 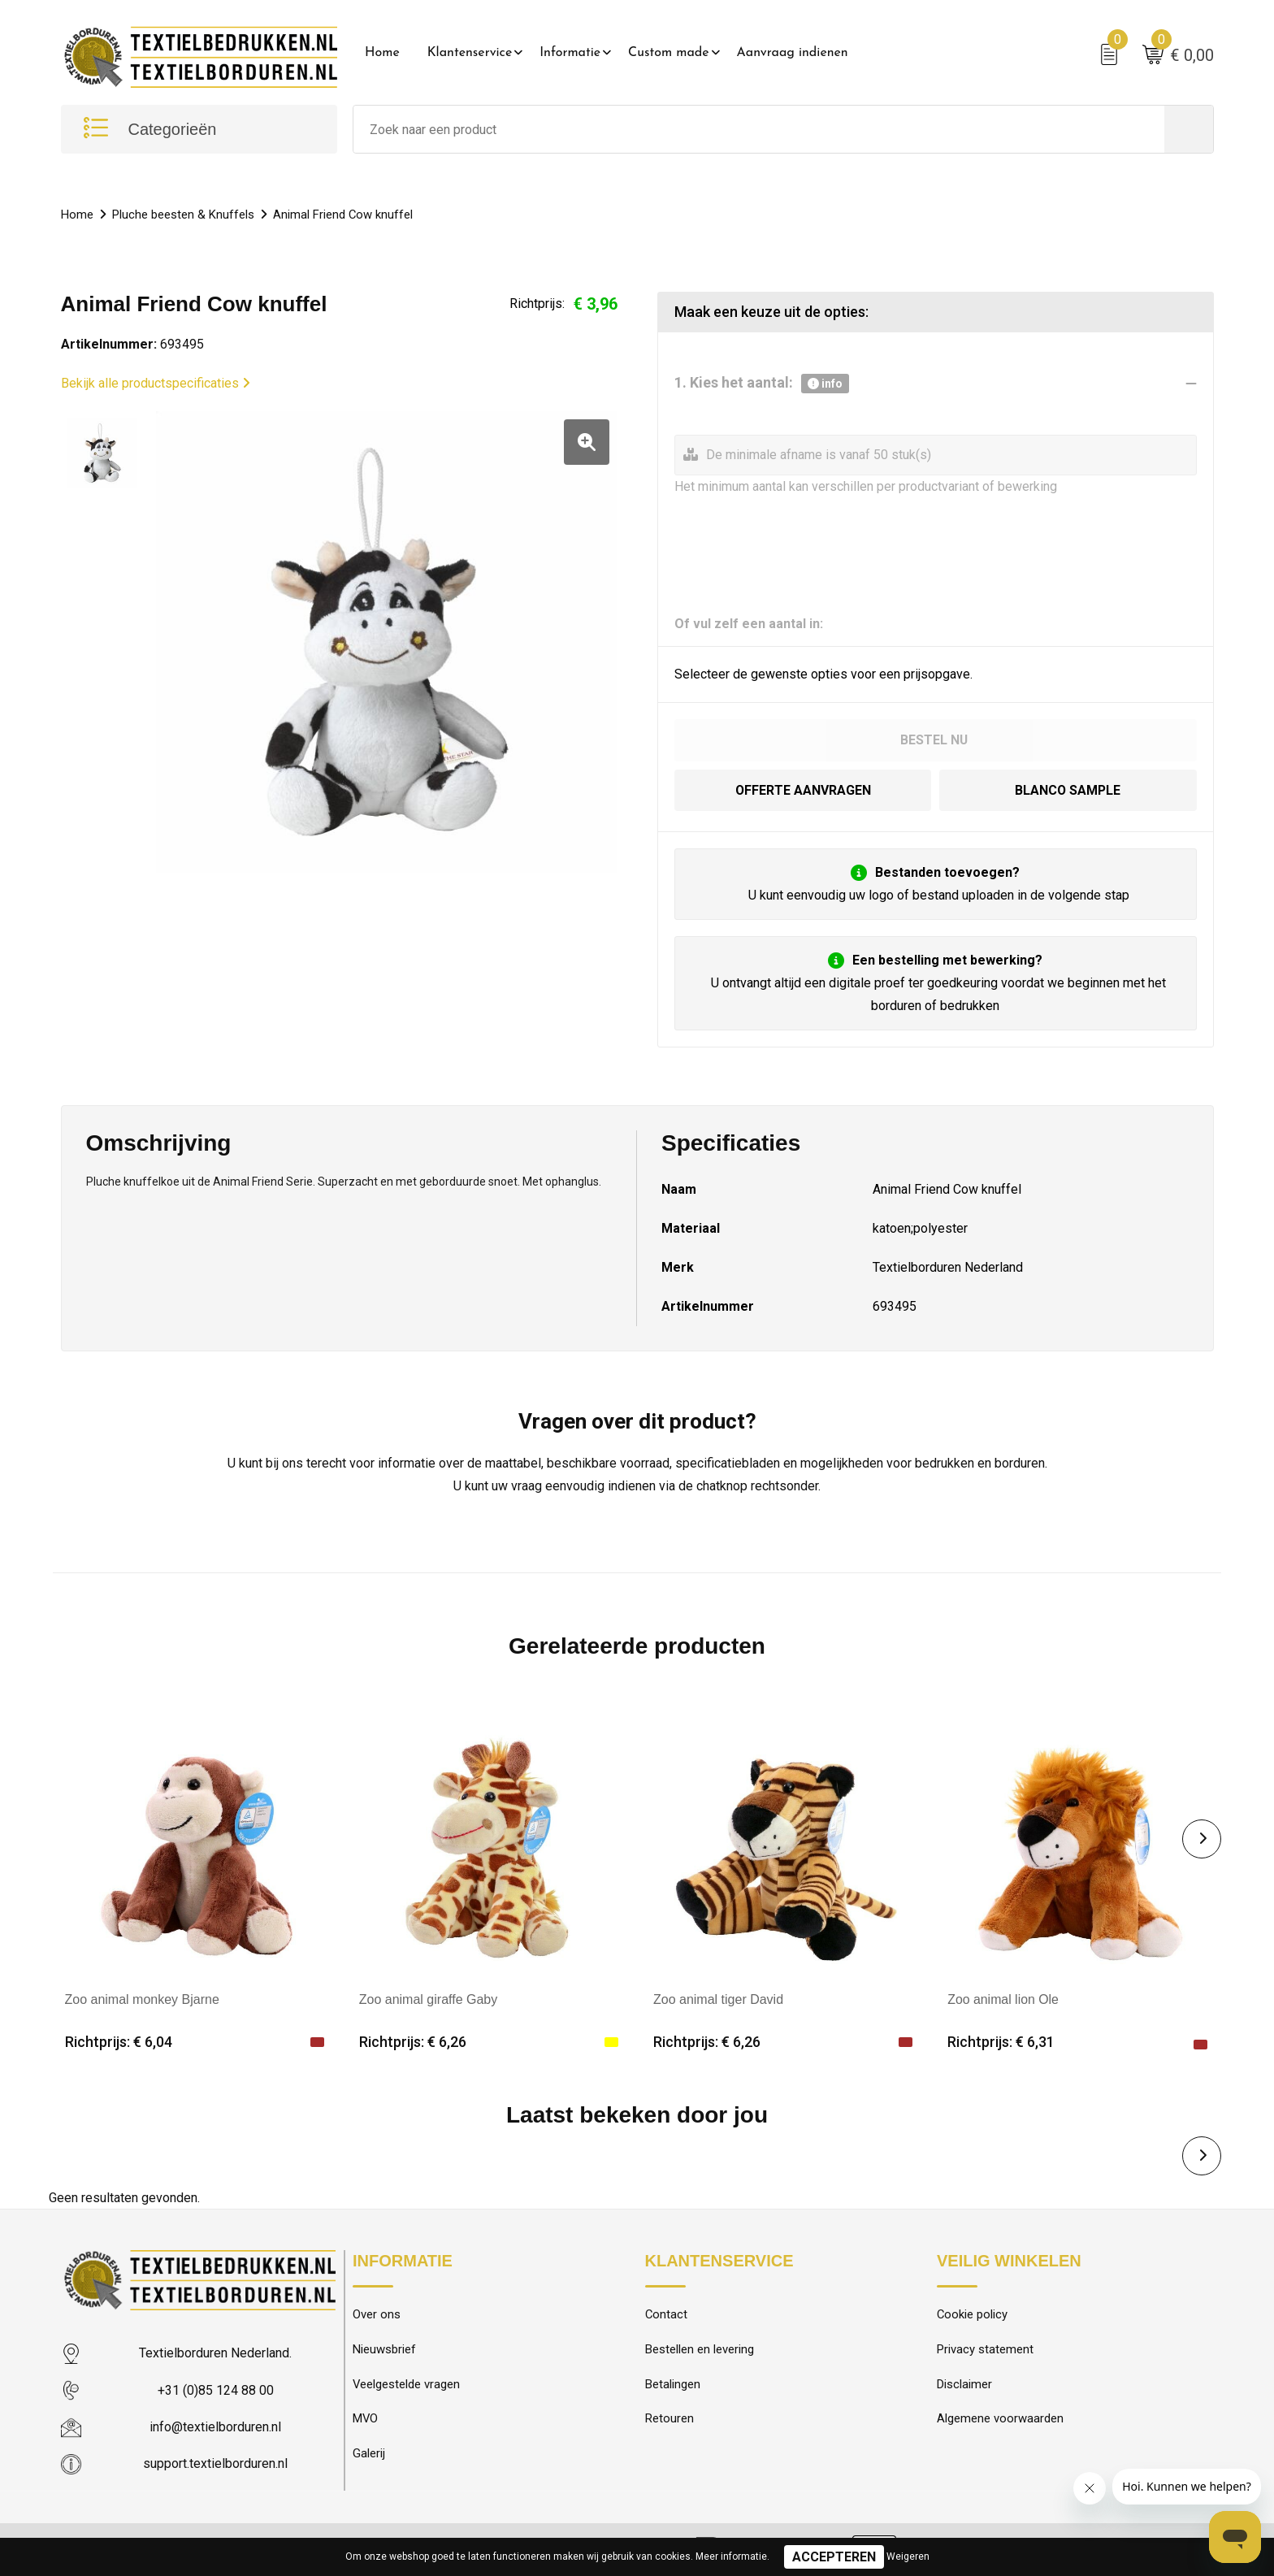 I want to click on Galerij, so click(x=369, y=2455).